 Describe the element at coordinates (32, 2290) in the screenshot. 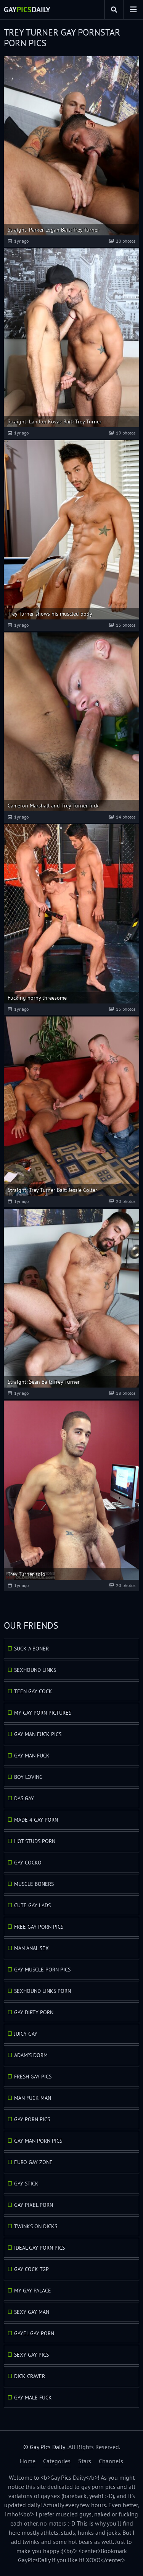

I see `My Gay Palace` at that location.